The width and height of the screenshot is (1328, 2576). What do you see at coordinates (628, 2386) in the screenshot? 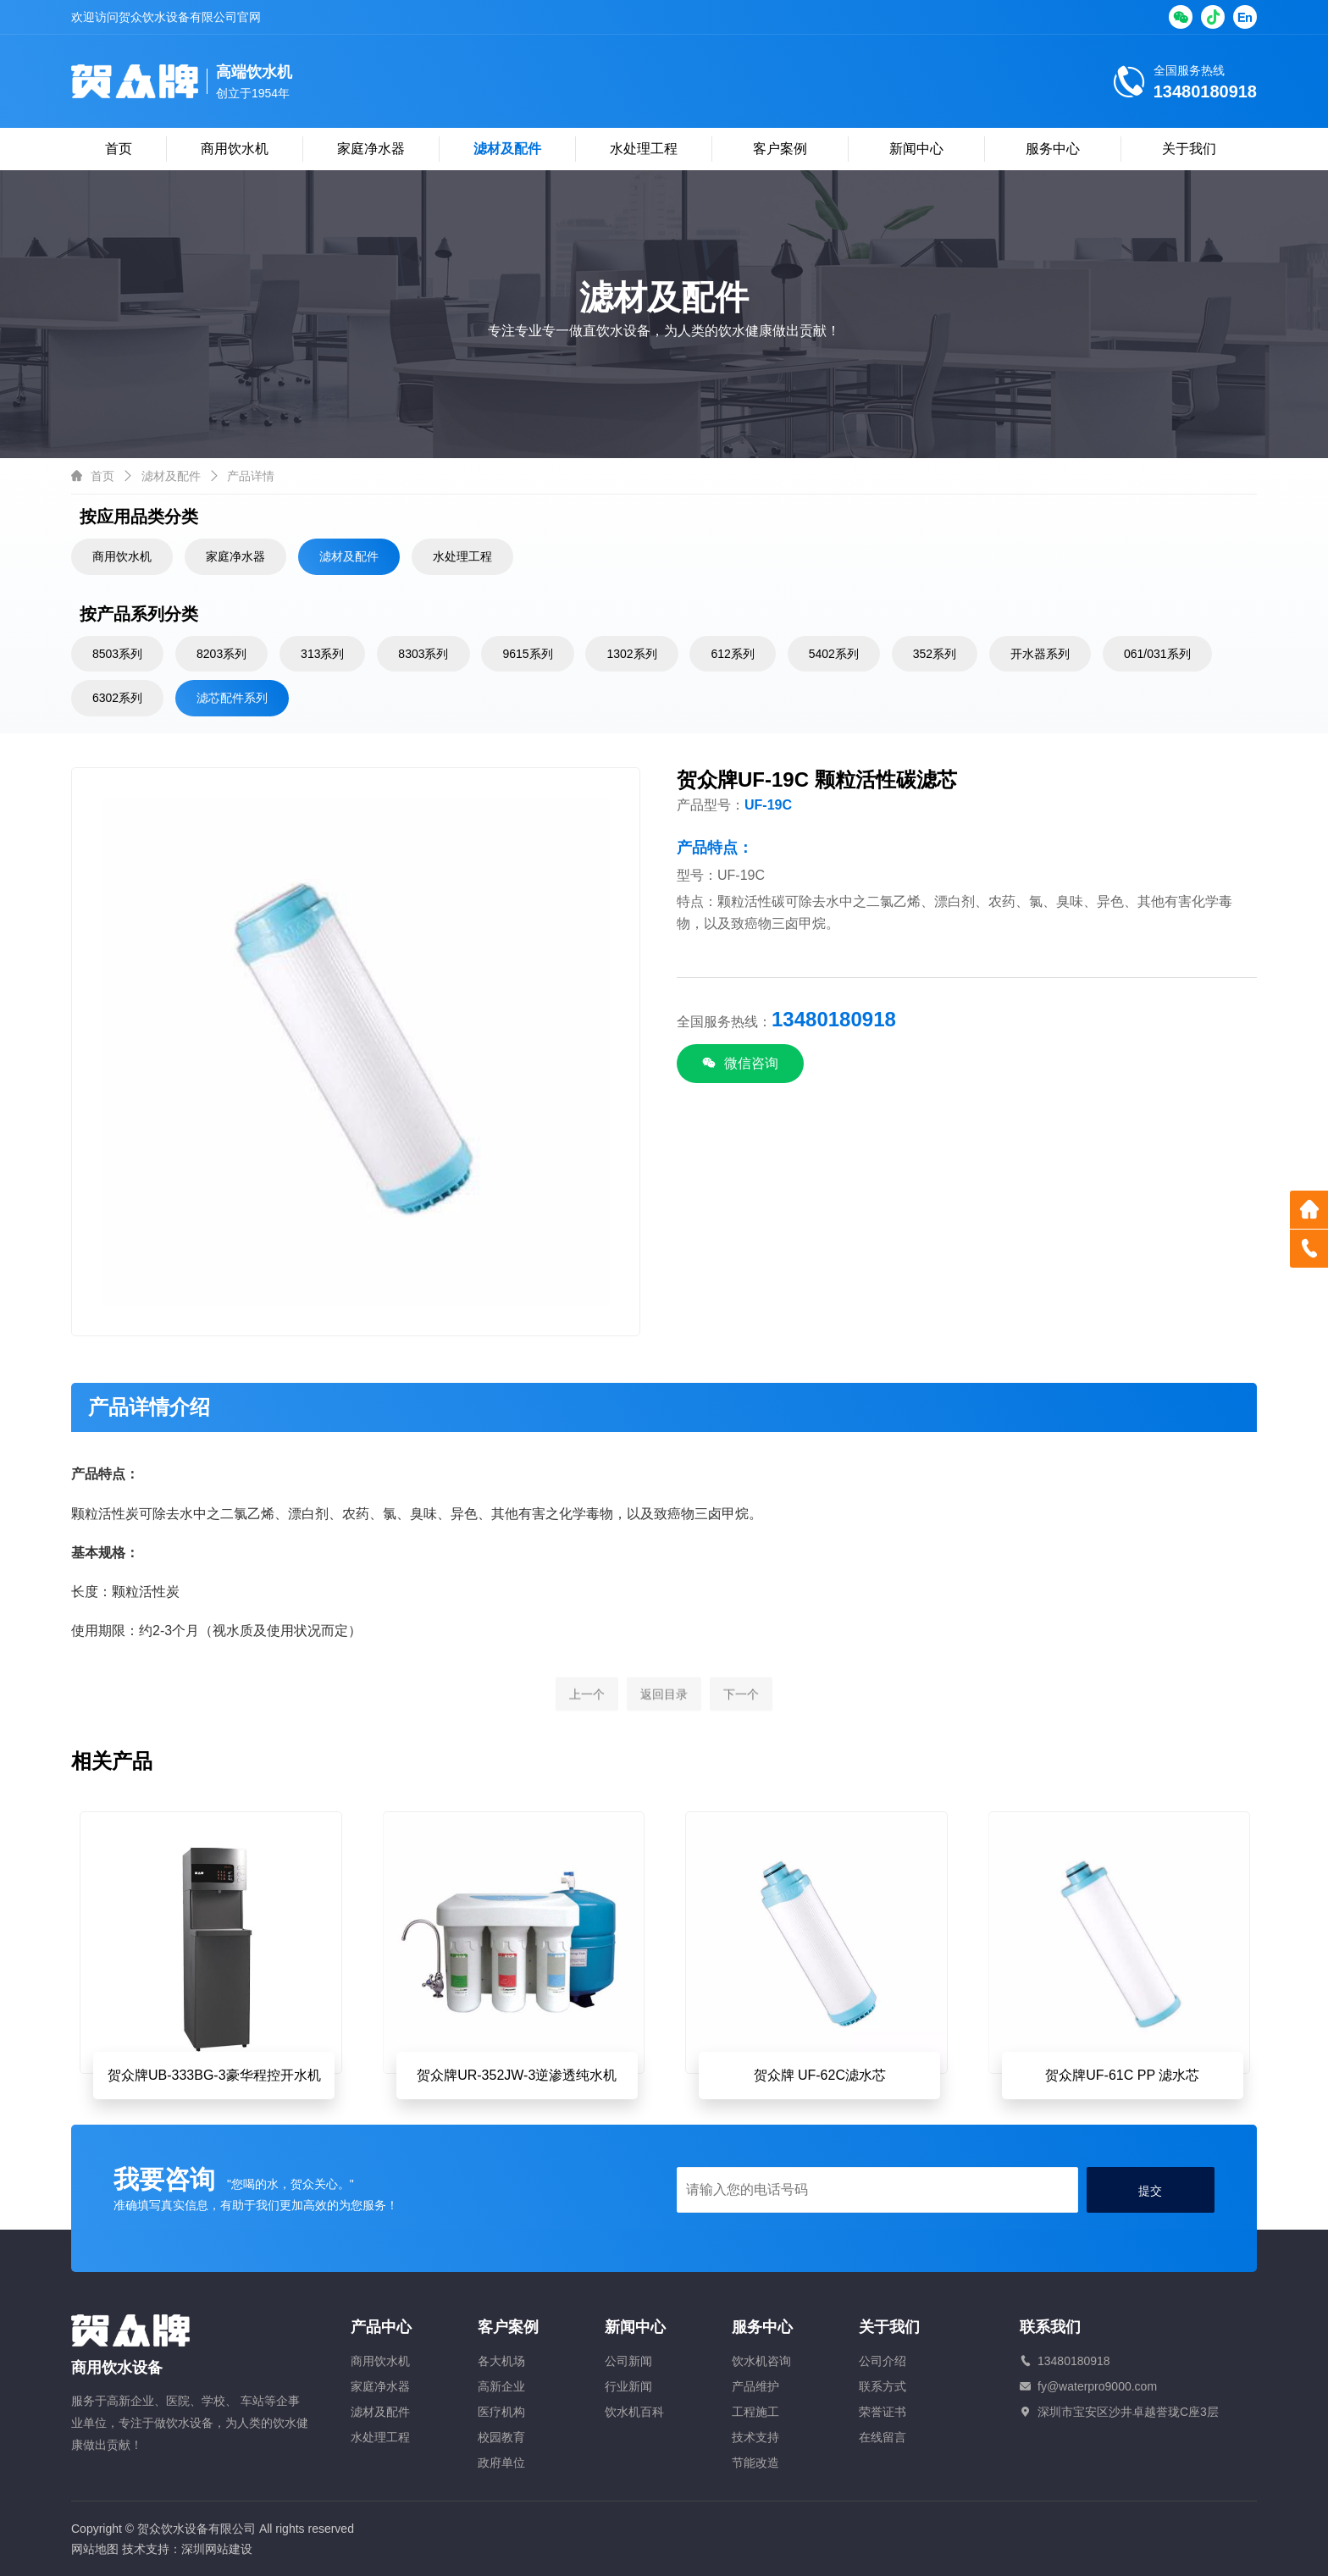
I see `行业新闻` at bounding box center [628, 2386].